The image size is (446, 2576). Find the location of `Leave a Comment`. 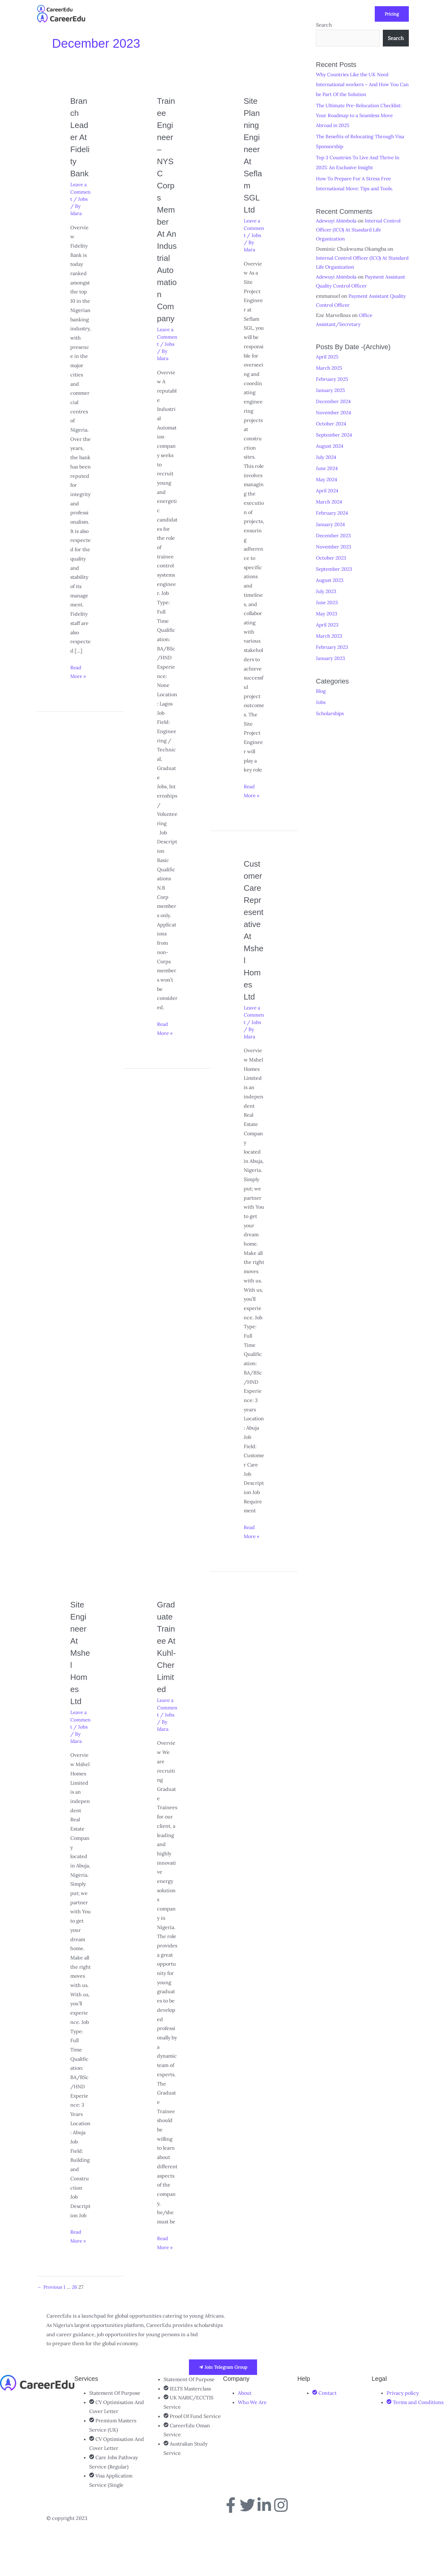

Leave a Comment is located at coordinates (79, 215).